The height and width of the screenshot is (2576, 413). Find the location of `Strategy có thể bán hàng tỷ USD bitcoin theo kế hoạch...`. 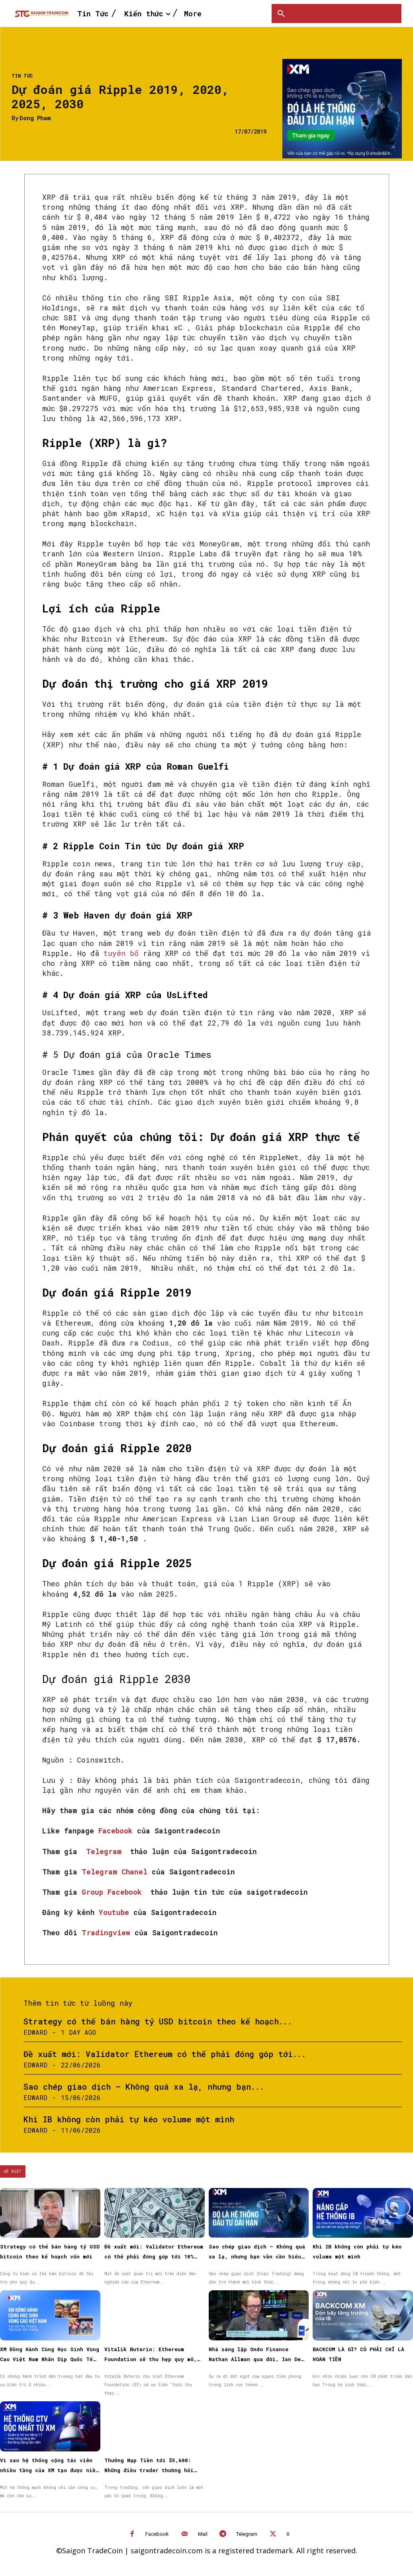

Strategy có thể bán hàng tỷ USD bitcoin theo kế hoạch... is located at coordinates (157, 2021).